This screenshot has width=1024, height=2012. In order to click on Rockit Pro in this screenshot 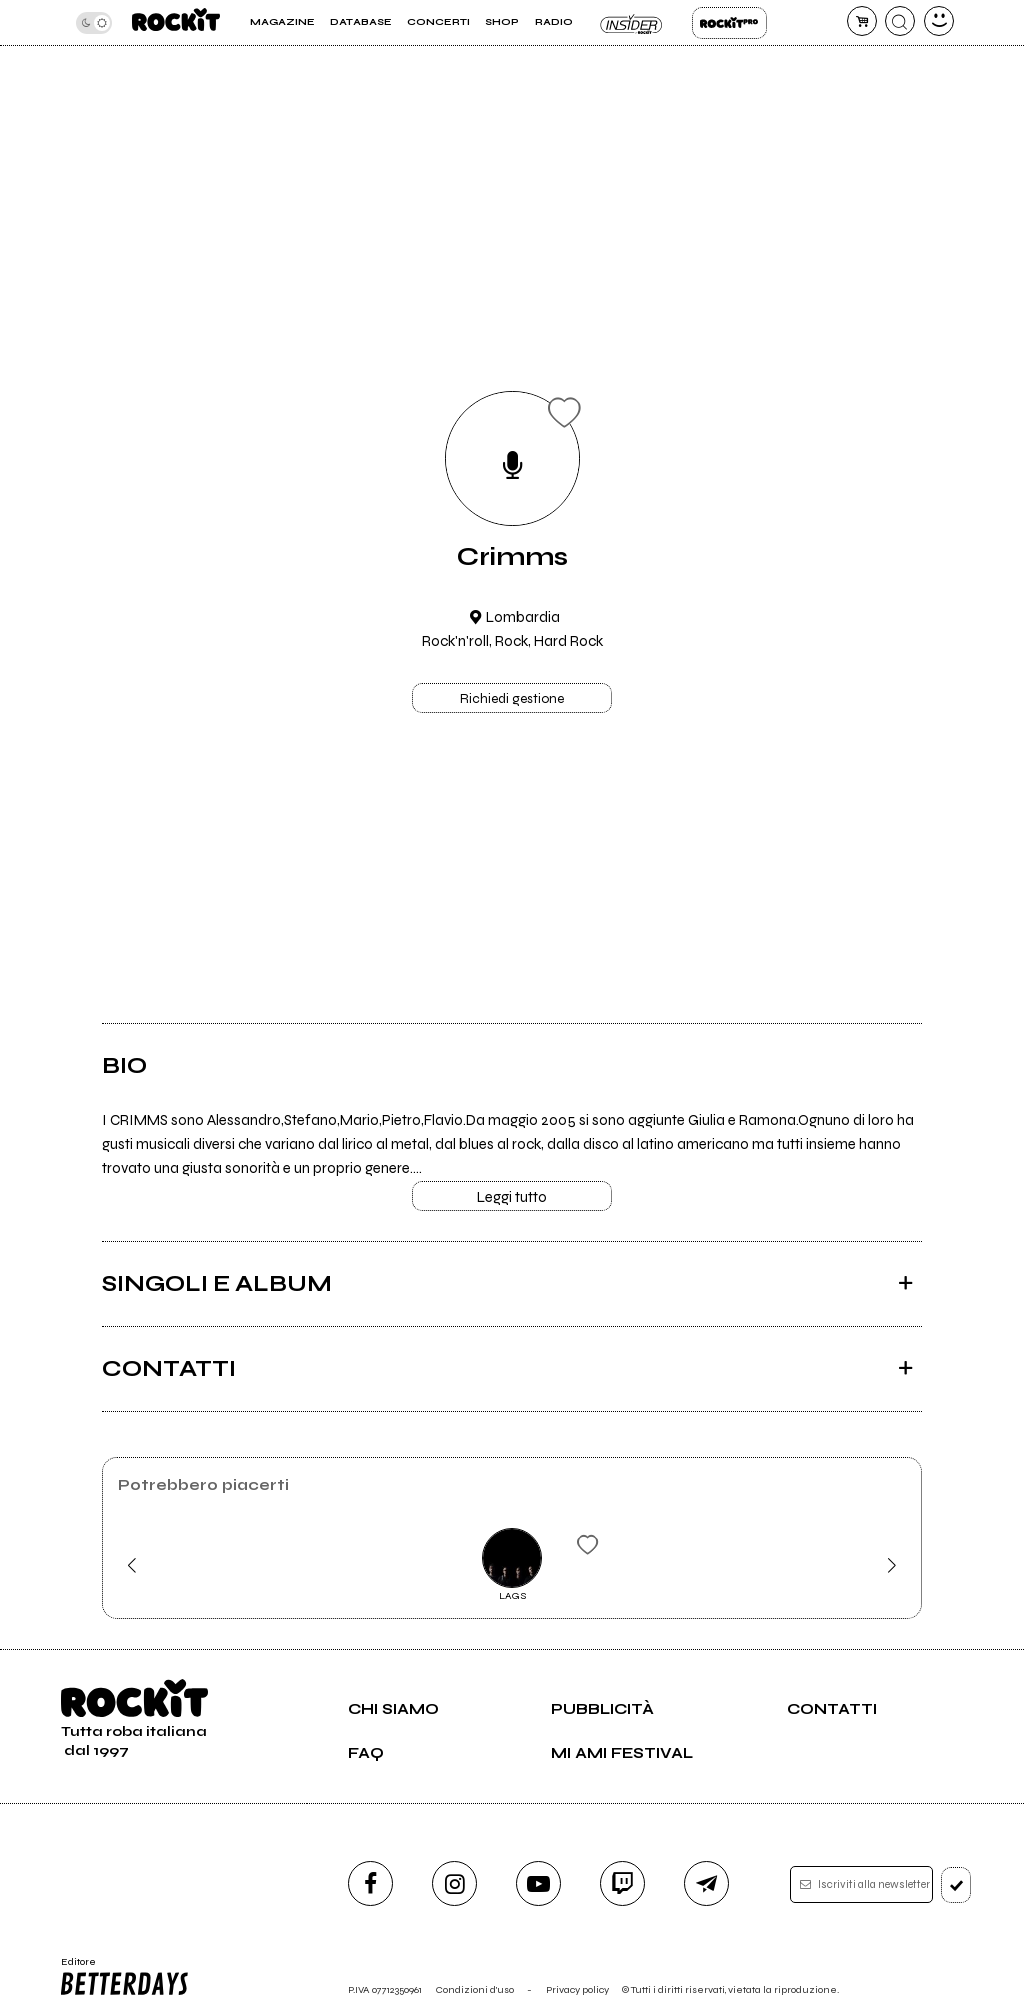, I will do `click(729, 23)`.